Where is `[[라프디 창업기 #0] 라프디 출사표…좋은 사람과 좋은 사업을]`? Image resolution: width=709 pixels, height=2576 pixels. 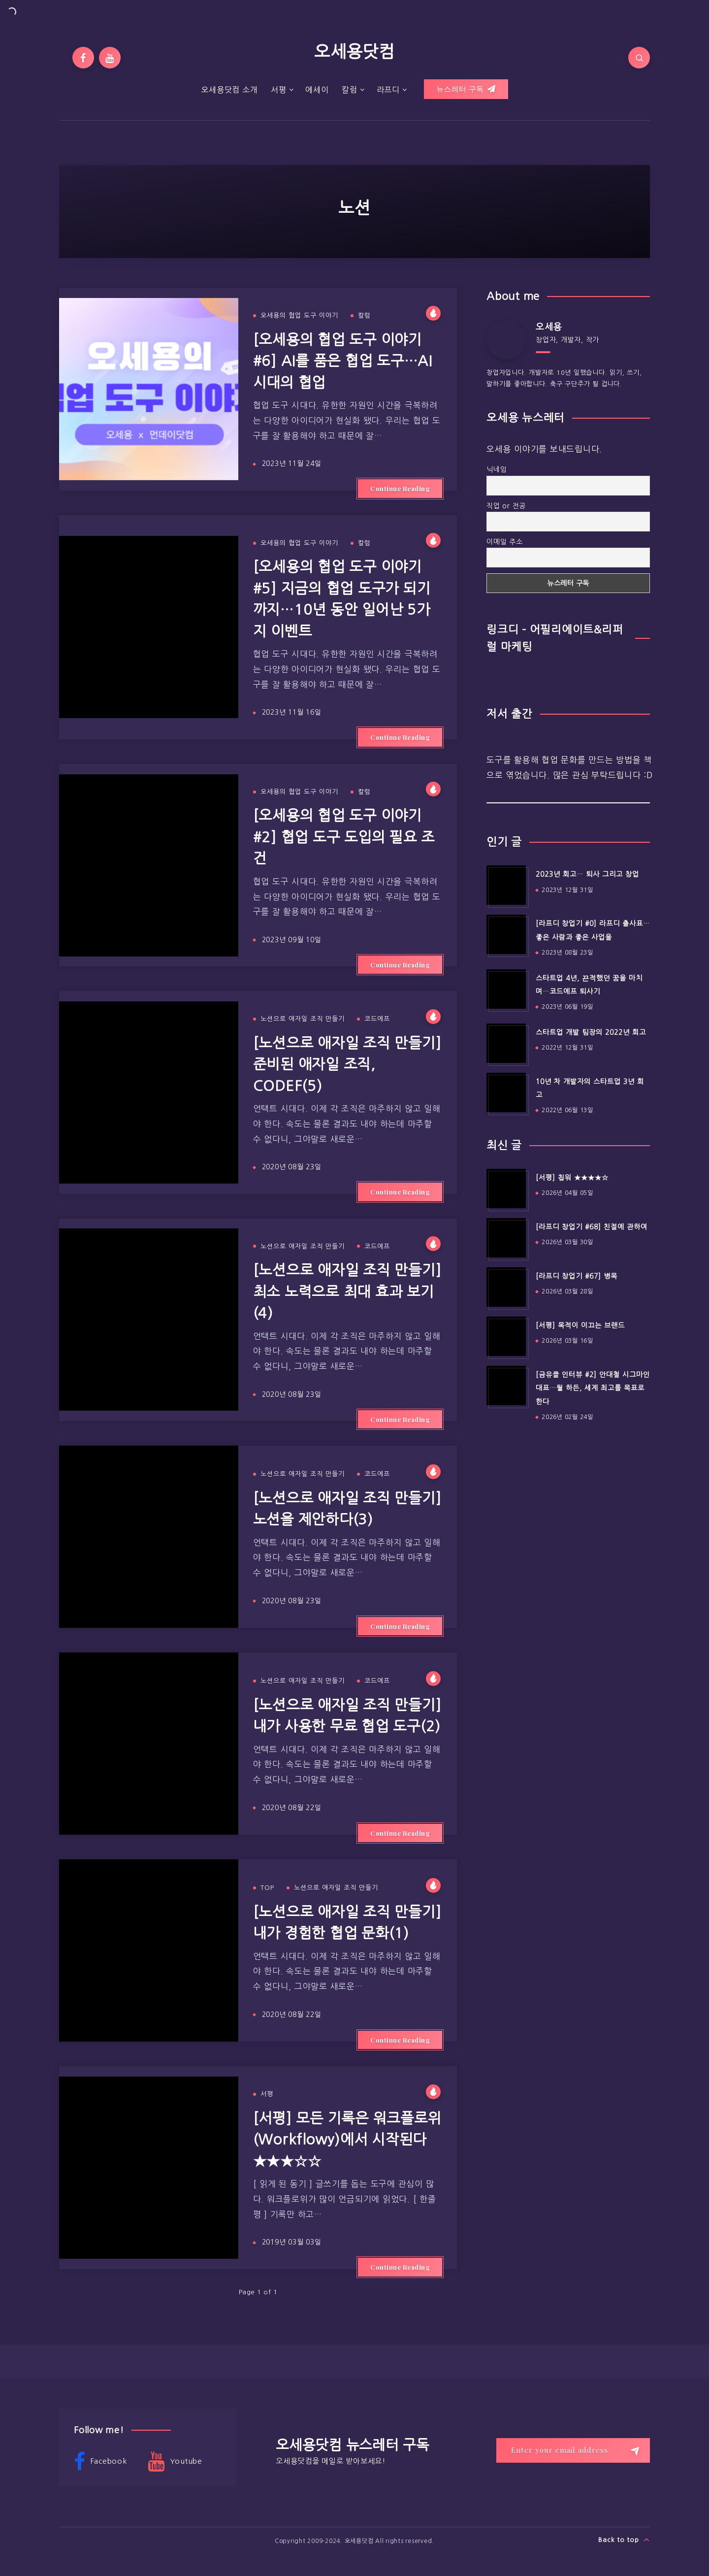
[[라프디 창업기 #0] 라프디 출사표…좋은 사람과 좋은 사업을] is located at coordinates (506, 934).